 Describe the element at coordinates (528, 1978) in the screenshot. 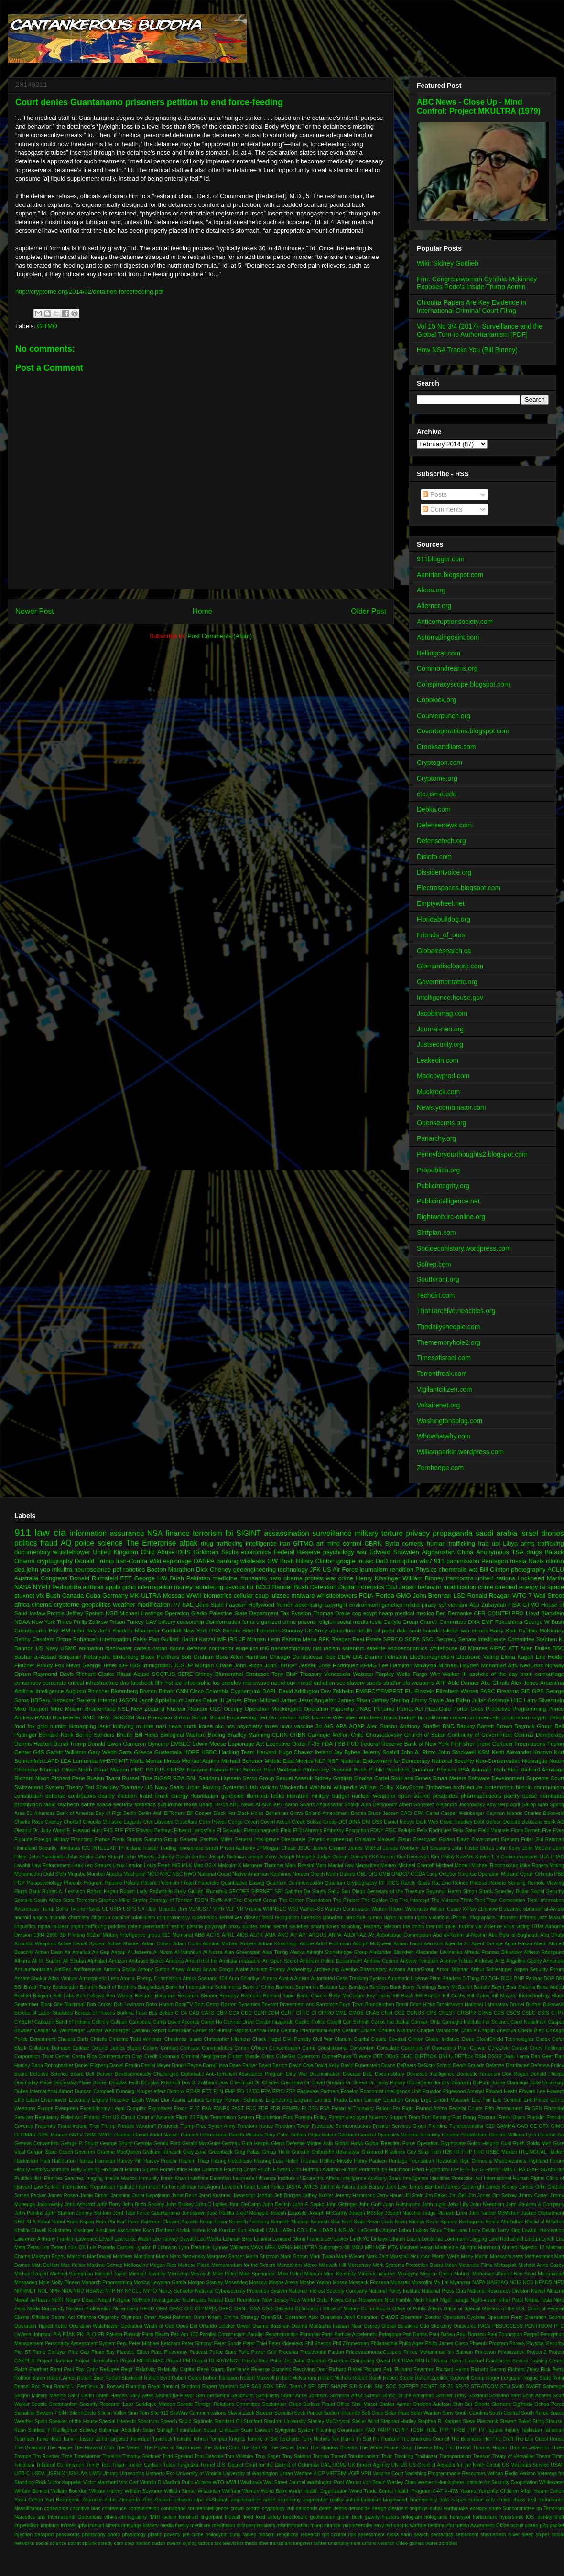

I see `BNP Paribas` at that location.